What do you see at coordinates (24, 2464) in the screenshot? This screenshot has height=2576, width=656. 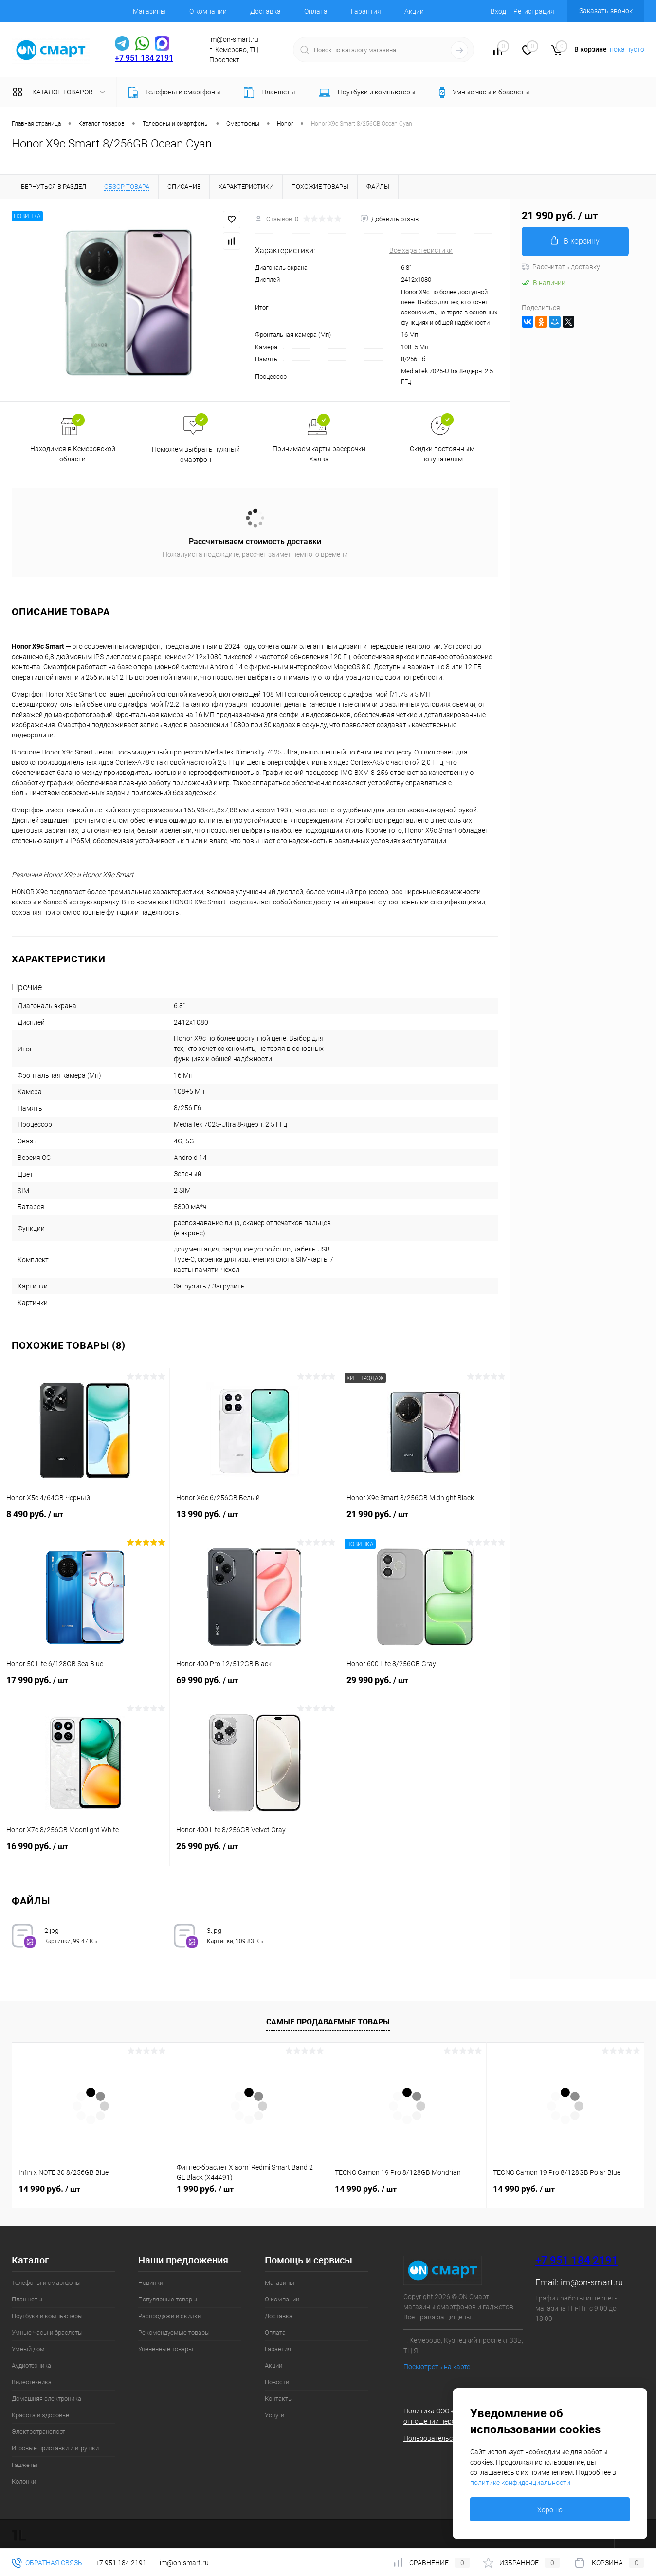 I see `Гаджеты` at bounding box center [24, 2464].